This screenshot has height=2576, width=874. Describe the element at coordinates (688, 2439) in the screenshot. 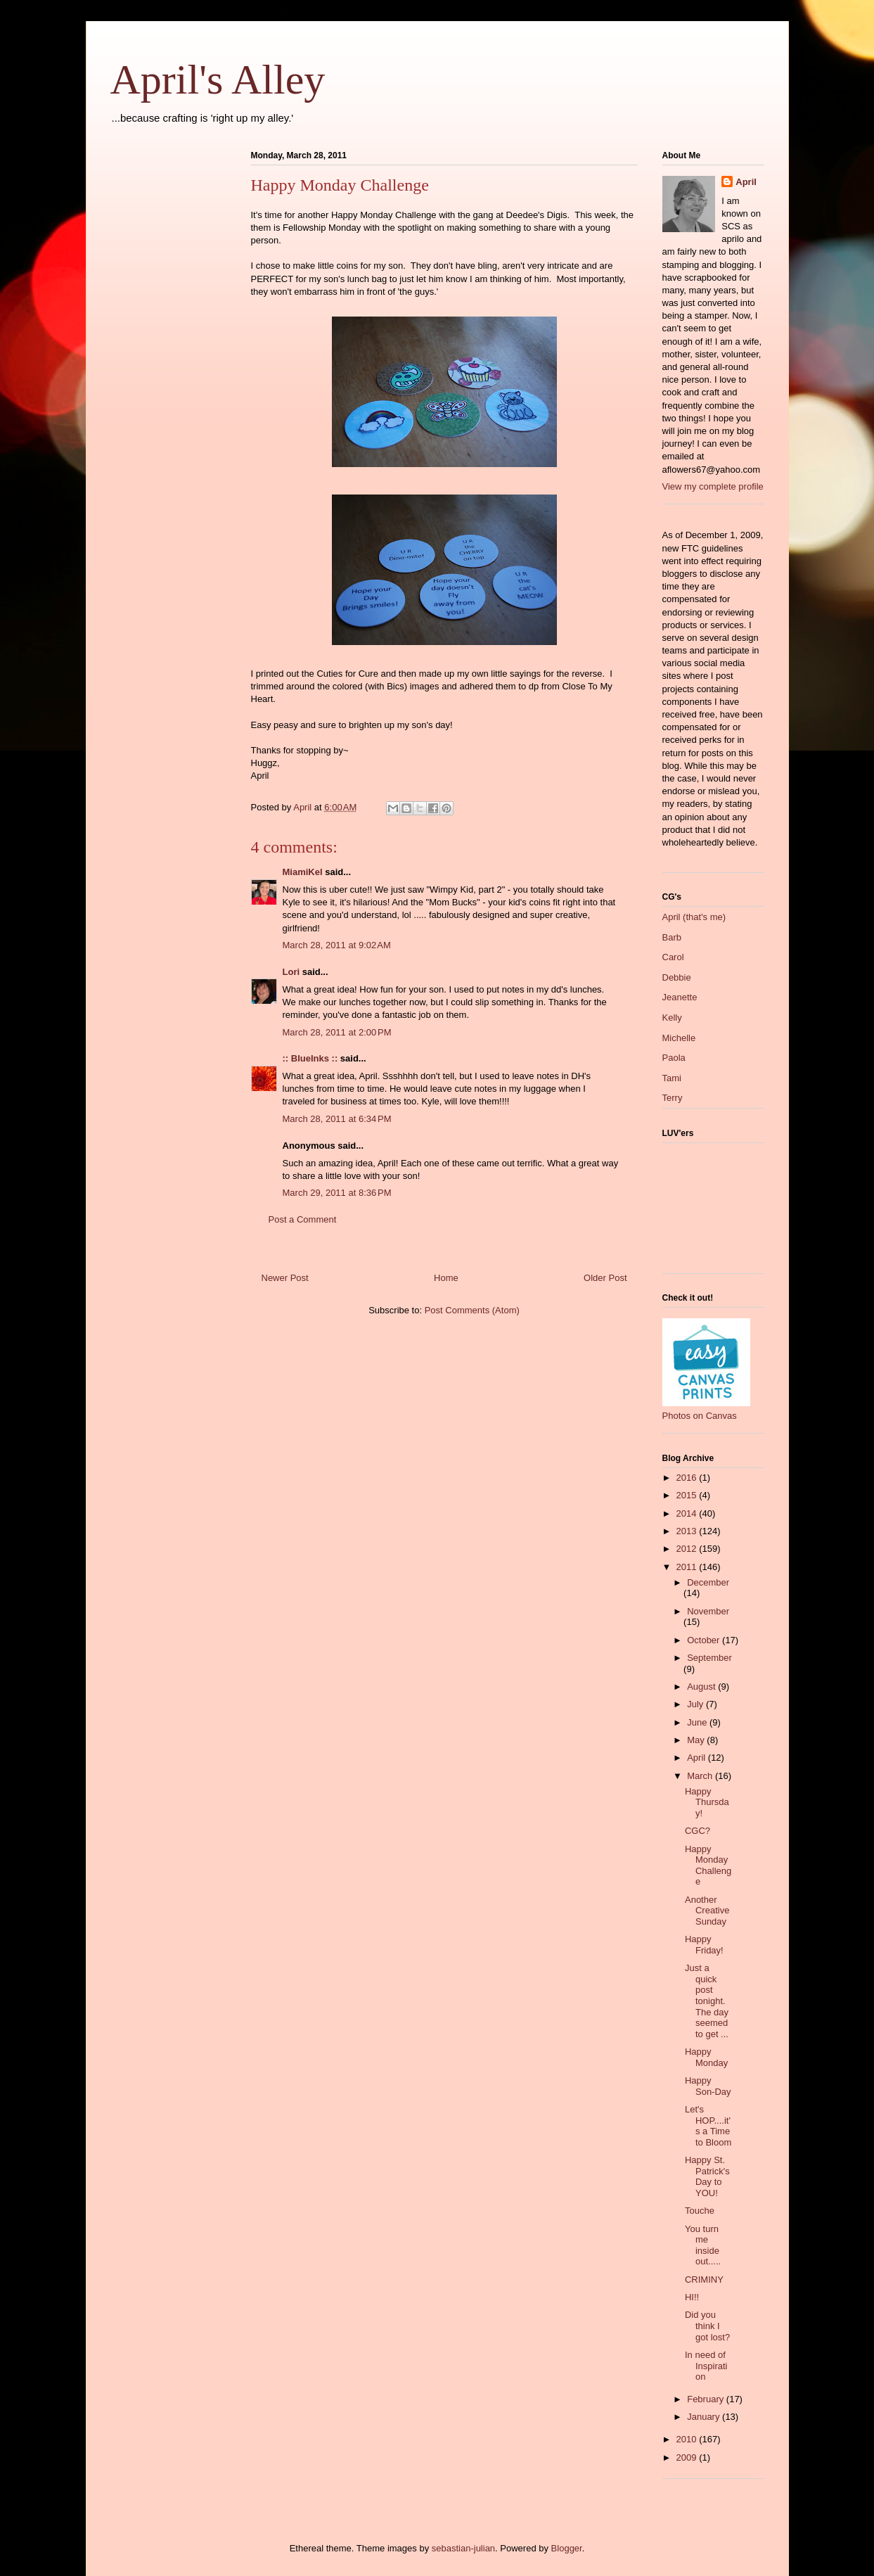

I see `2010` at that location.